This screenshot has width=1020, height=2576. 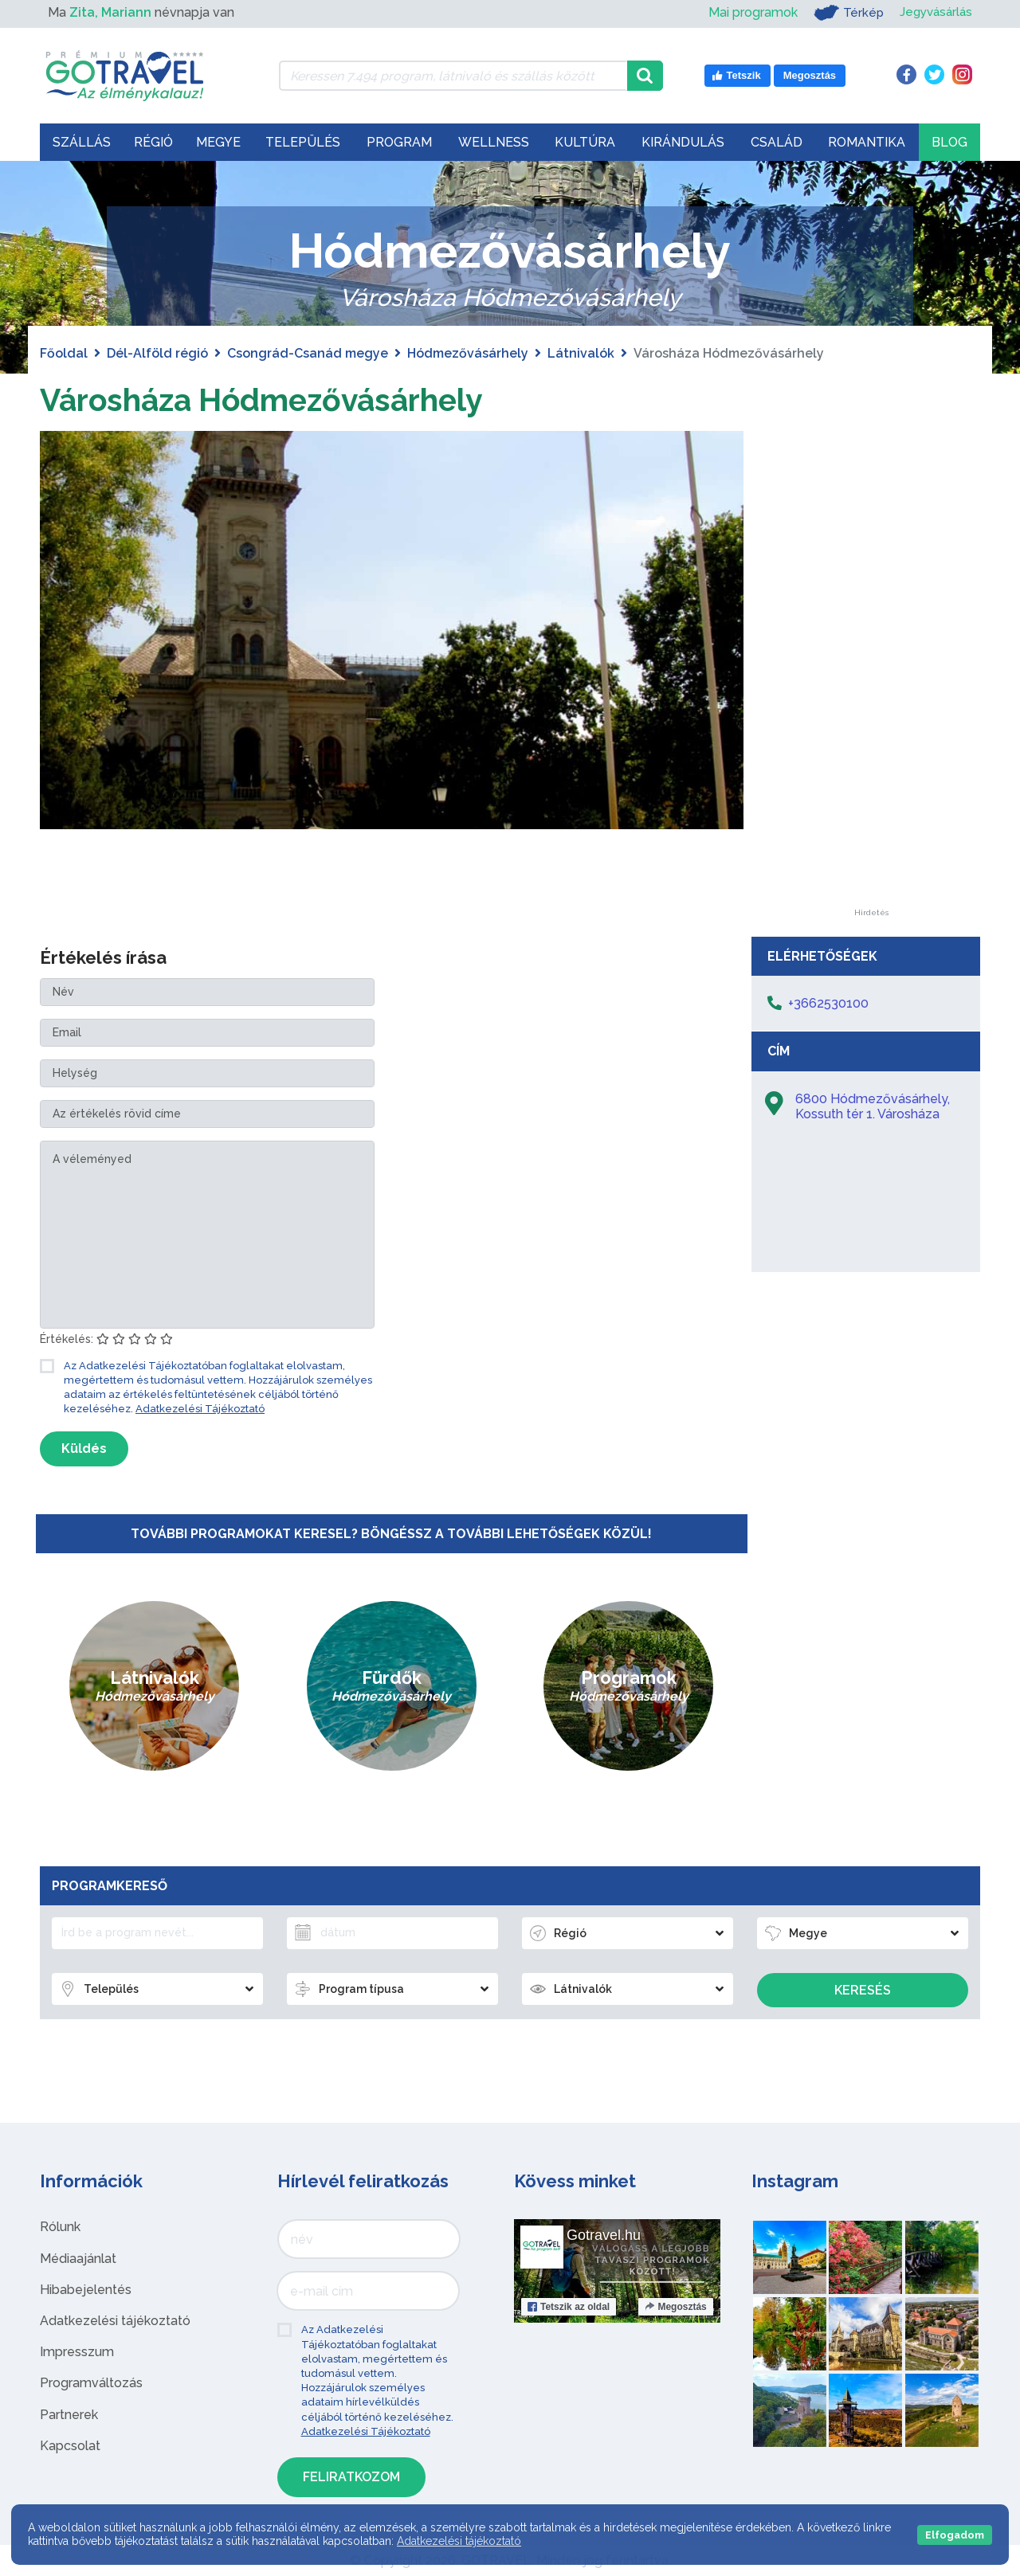 What do you see at coordinates (871, 670) in the screenshot?
I see `[Advertisement]` at bounding box center [871, 670].